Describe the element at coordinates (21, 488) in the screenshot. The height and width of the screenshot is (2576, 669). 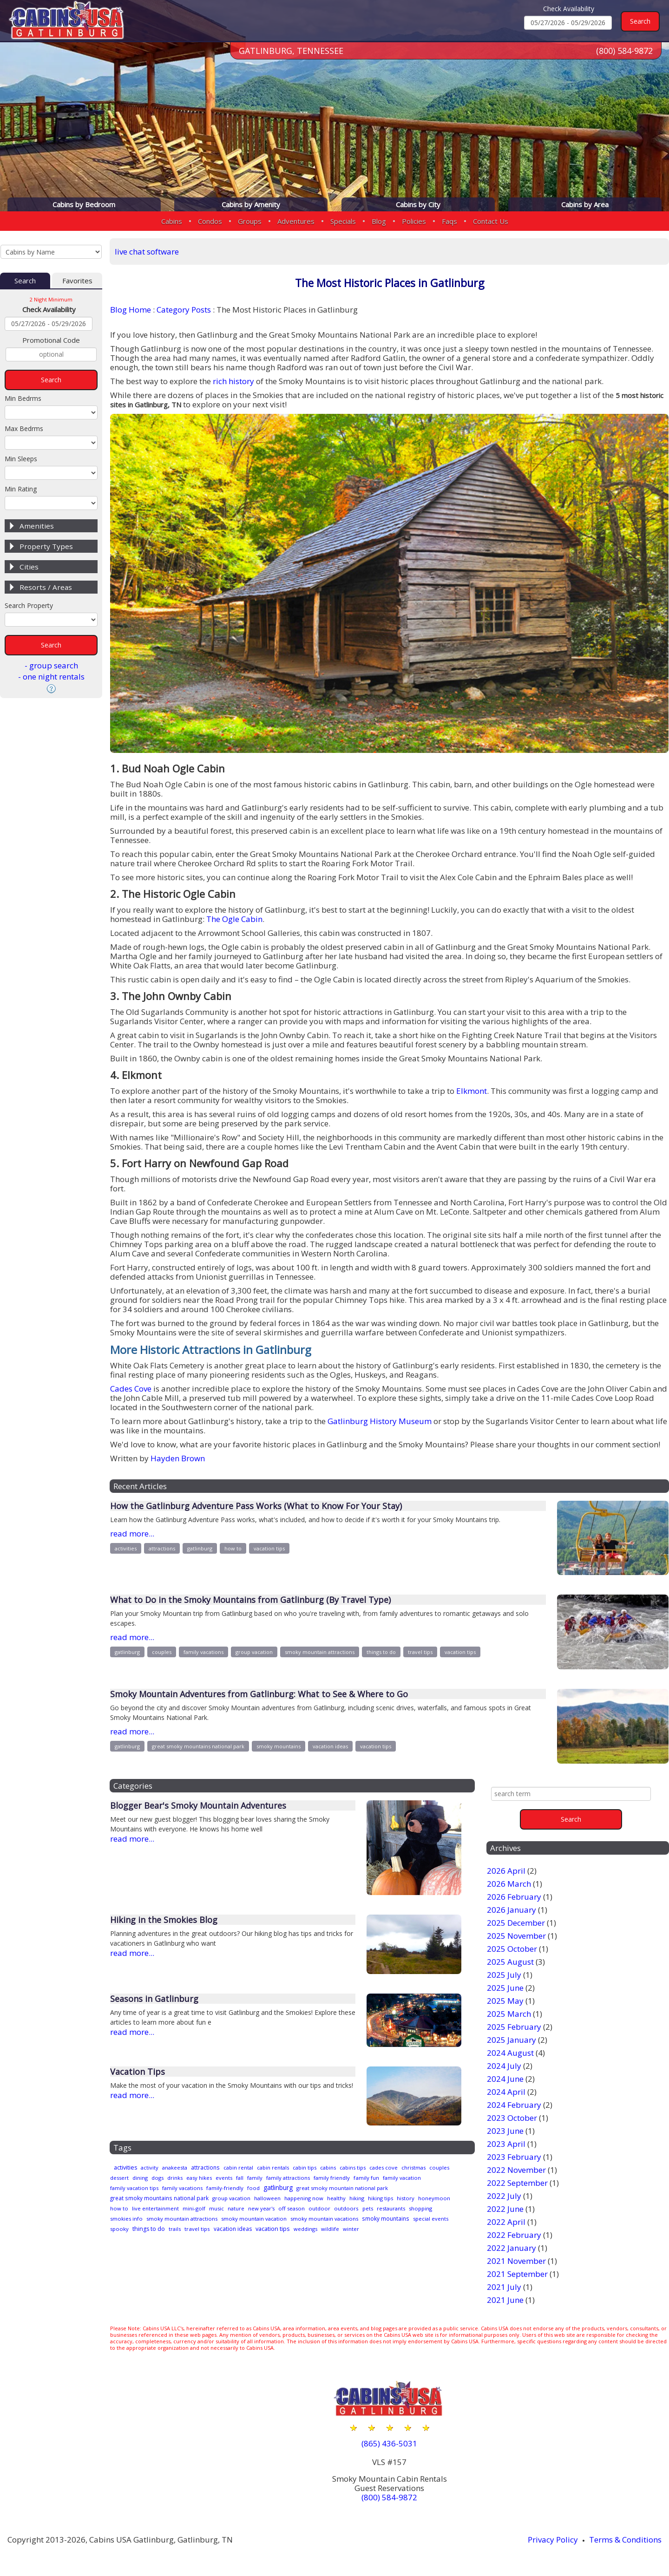
I see `Min Rating` at that location.